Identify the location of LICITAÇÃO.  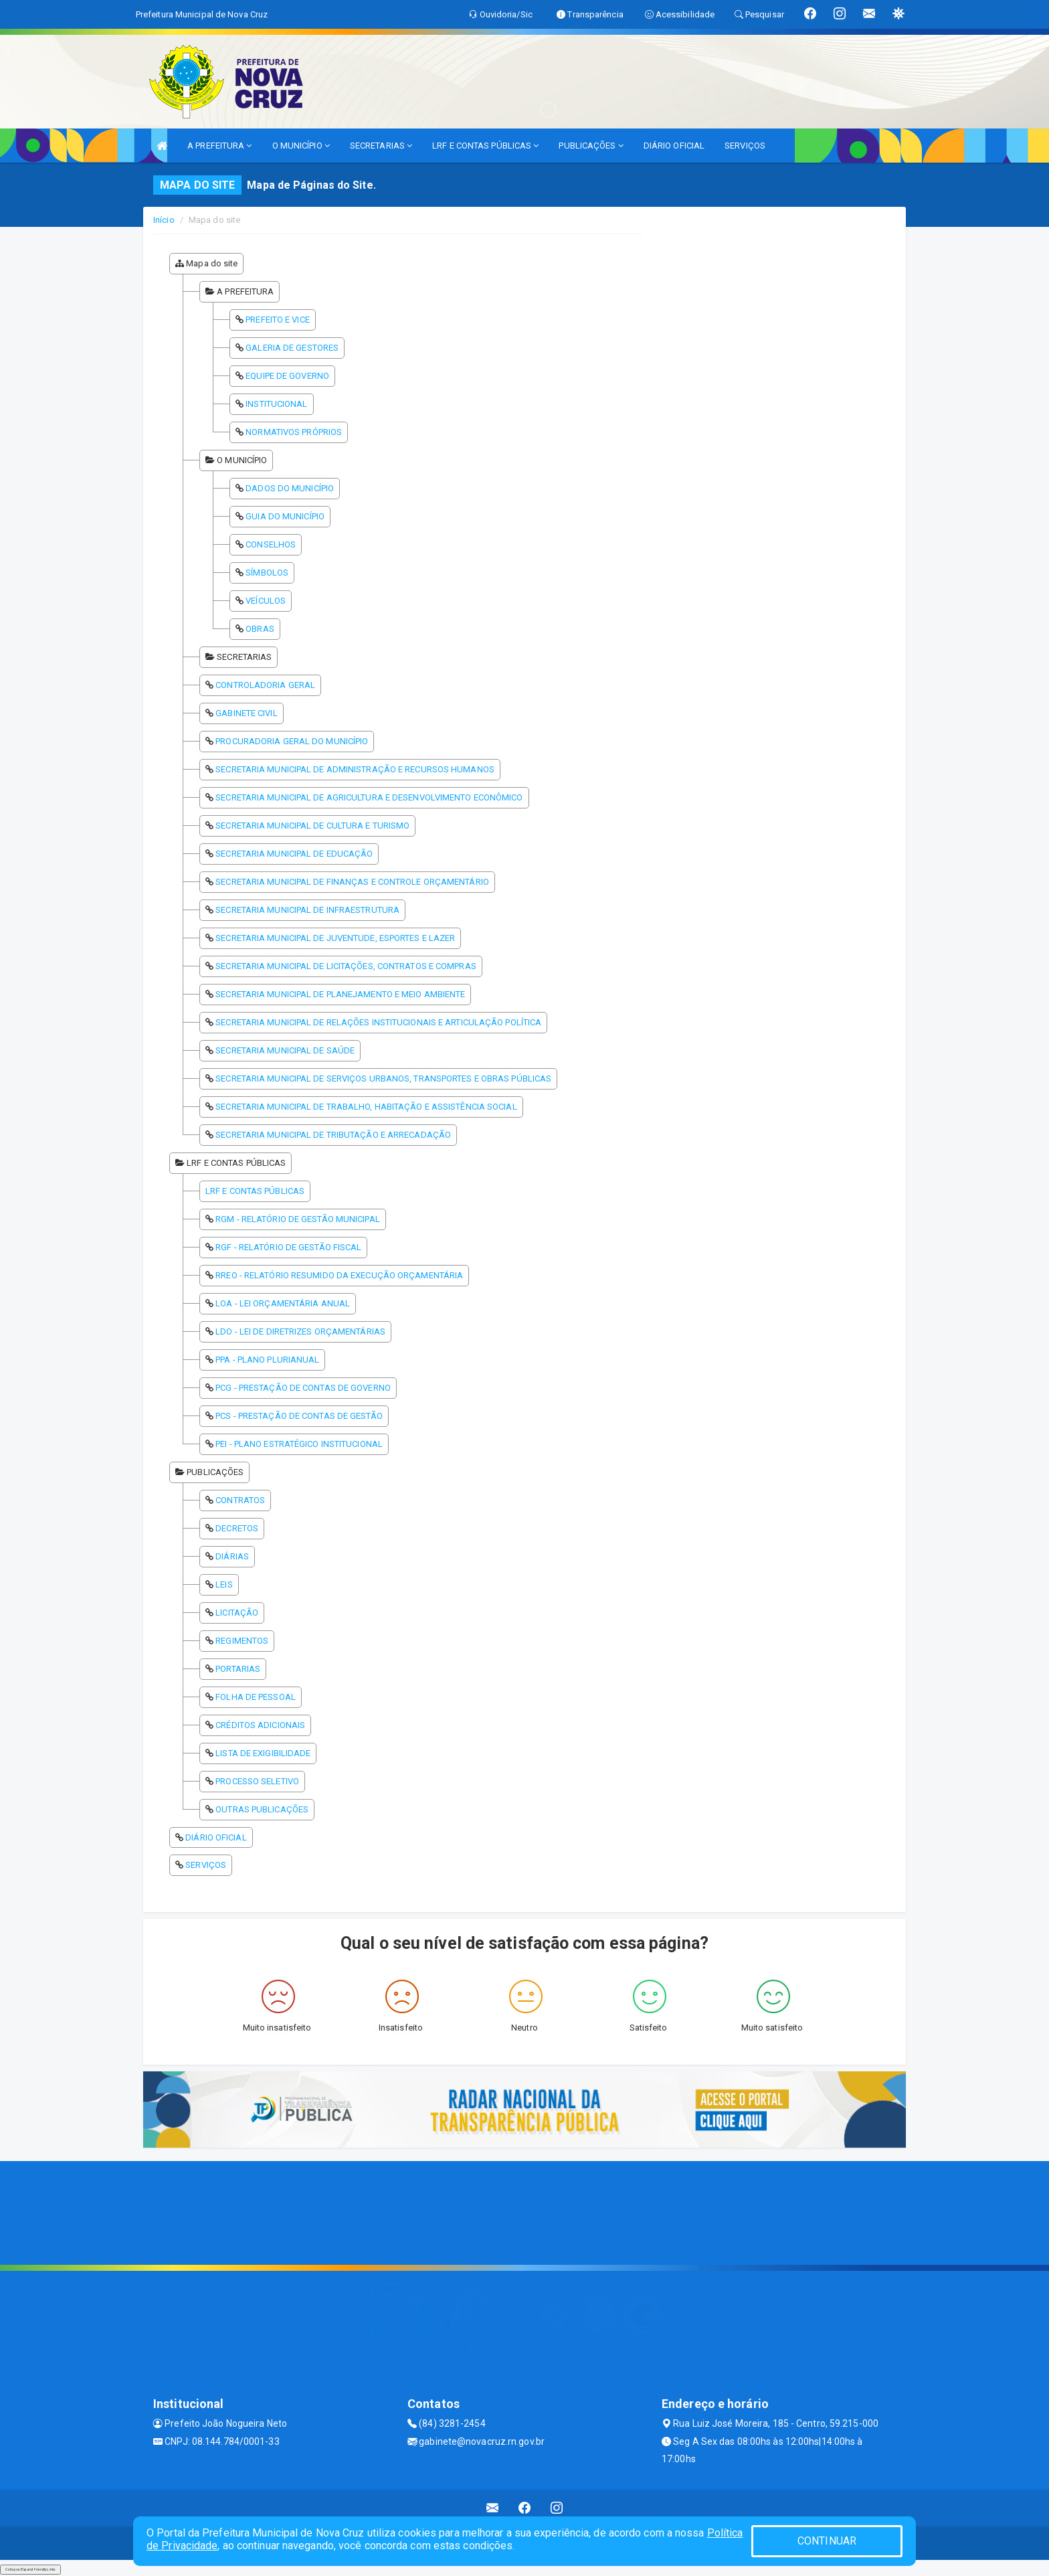
(236, 1613).